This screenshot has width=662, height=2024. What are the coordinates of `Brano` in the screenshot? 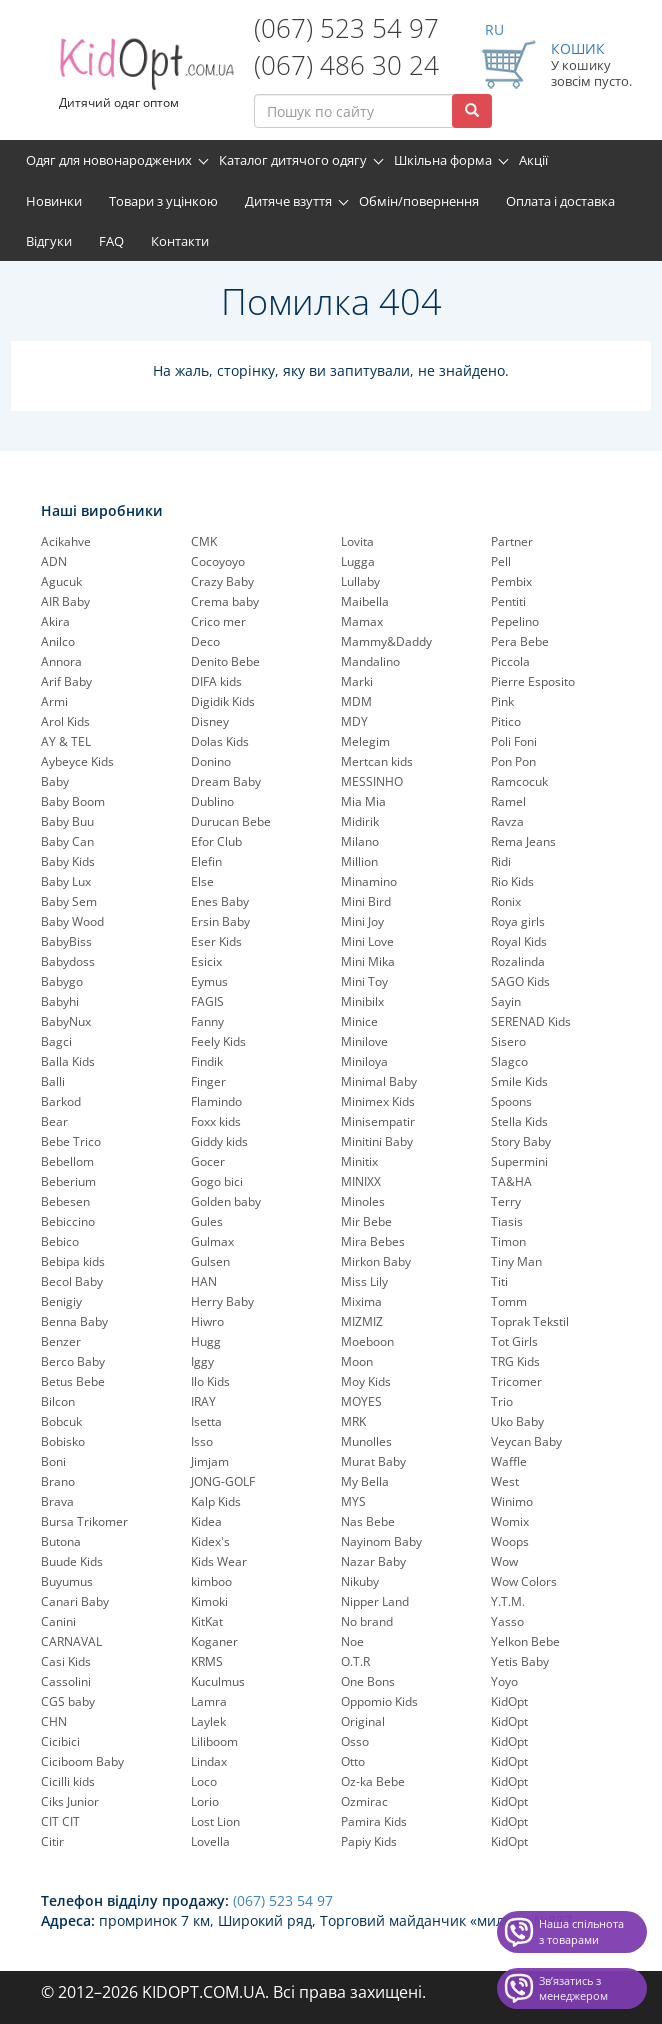 It's located at (58, 1481).